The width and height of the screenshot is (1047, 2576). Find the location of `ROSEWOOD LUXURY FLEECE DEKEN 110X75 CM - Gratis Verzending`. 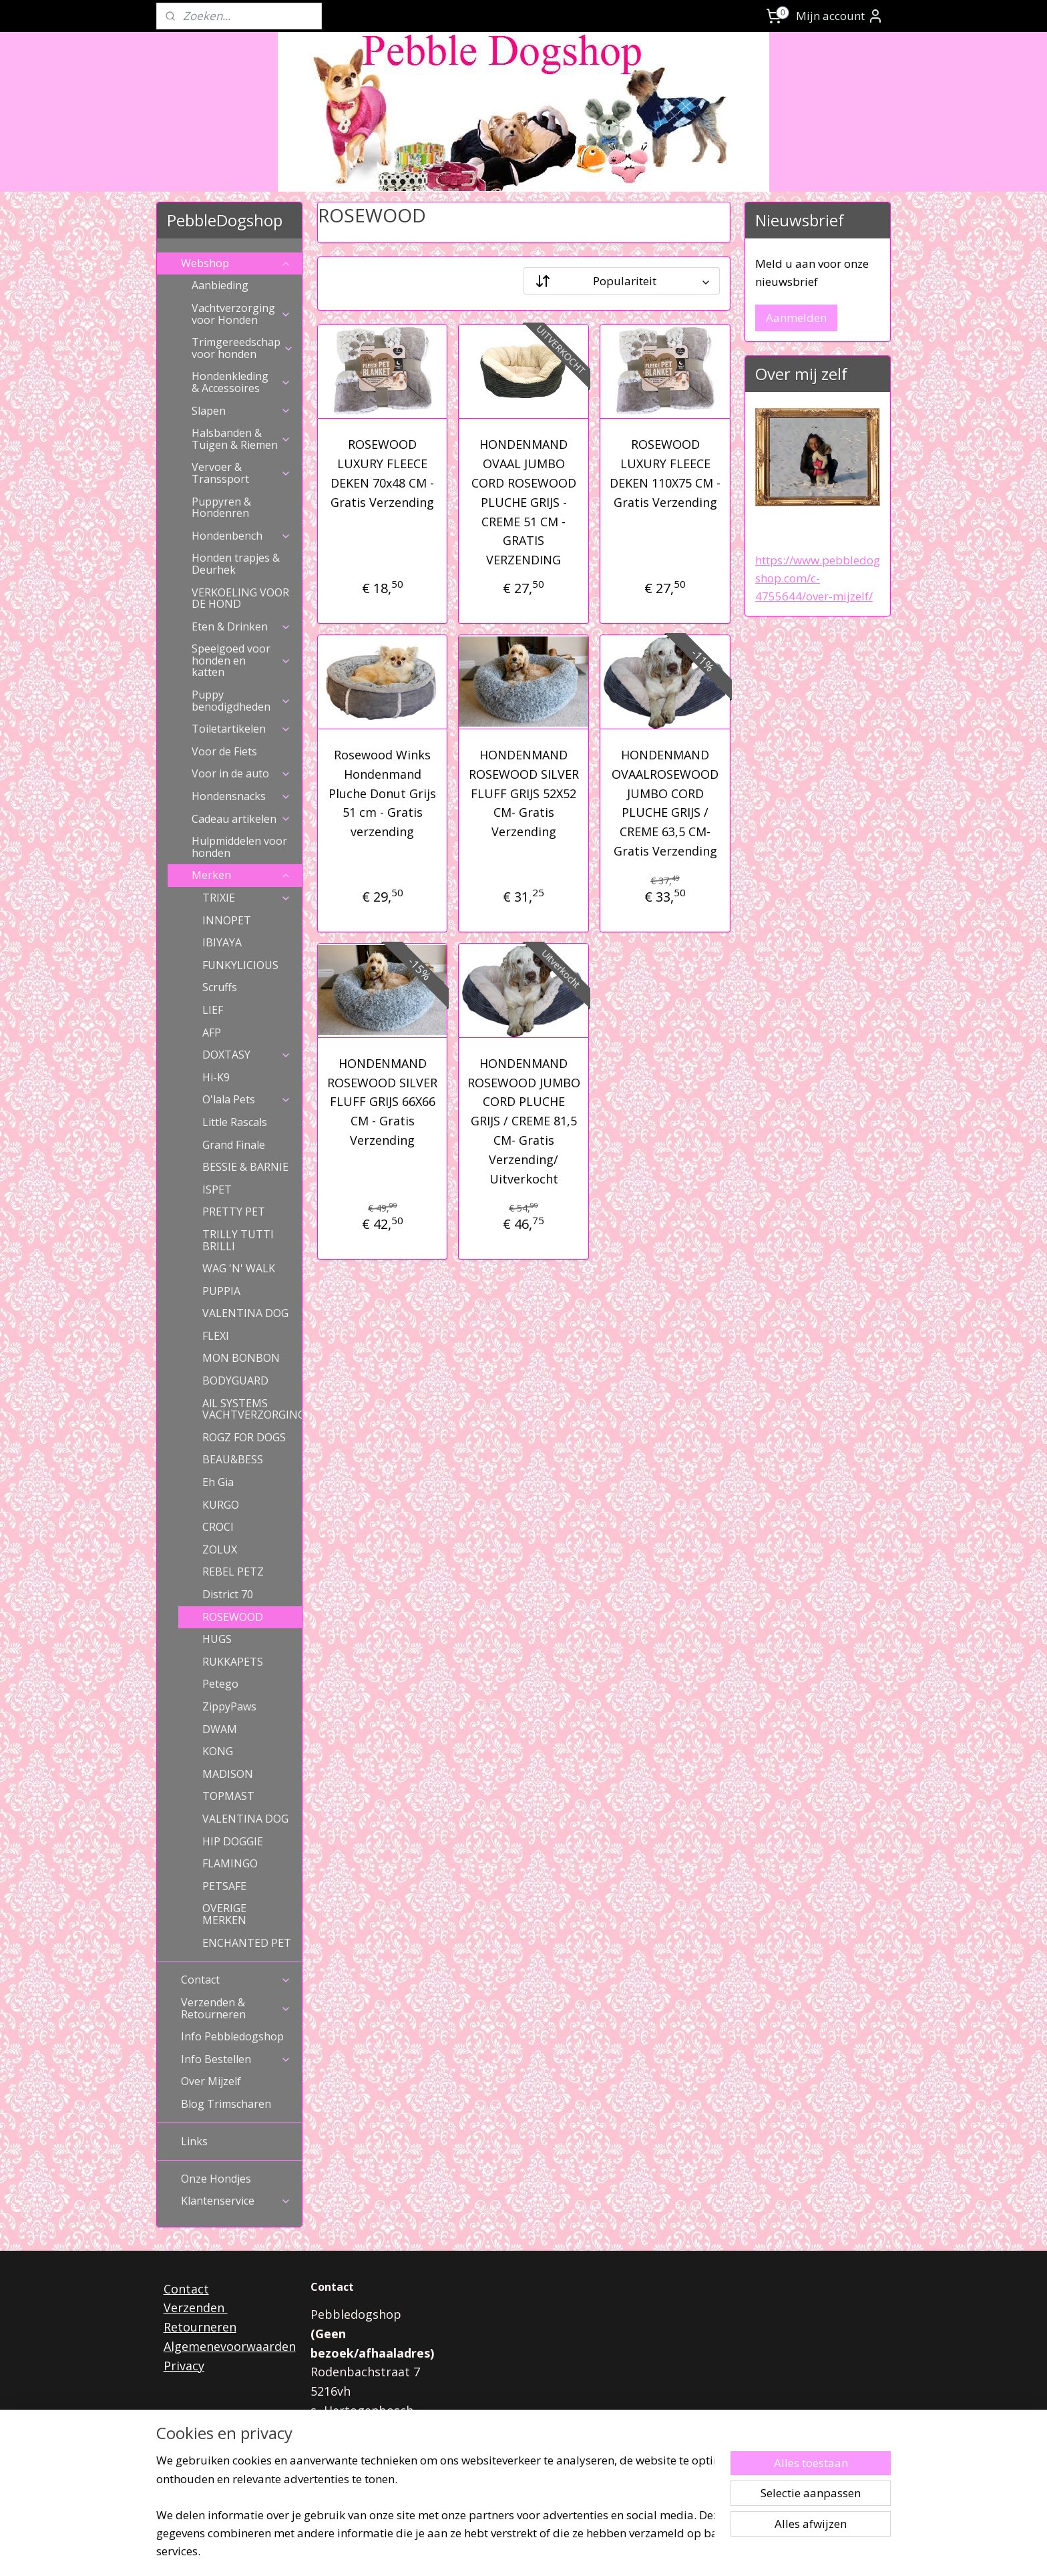

ROSEWOOD LUXURY FLEECE DEKEN 110X75 CM - Gratis Verzending is located at coordinates (665, 473).